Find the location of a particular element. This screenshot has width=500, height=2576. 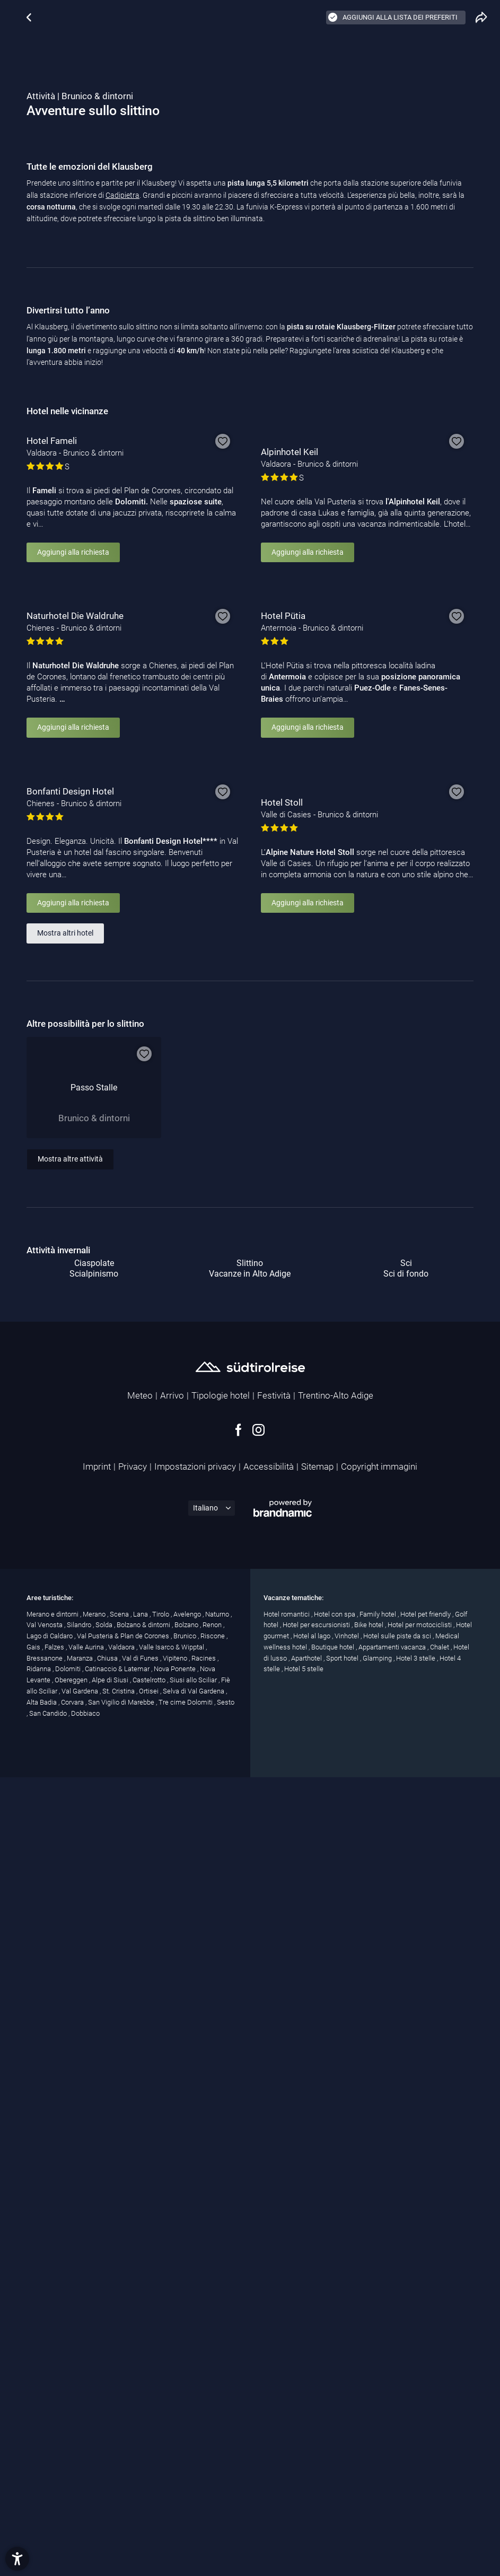

Hotel per escursionisti is located at coordinates (317, 2444).